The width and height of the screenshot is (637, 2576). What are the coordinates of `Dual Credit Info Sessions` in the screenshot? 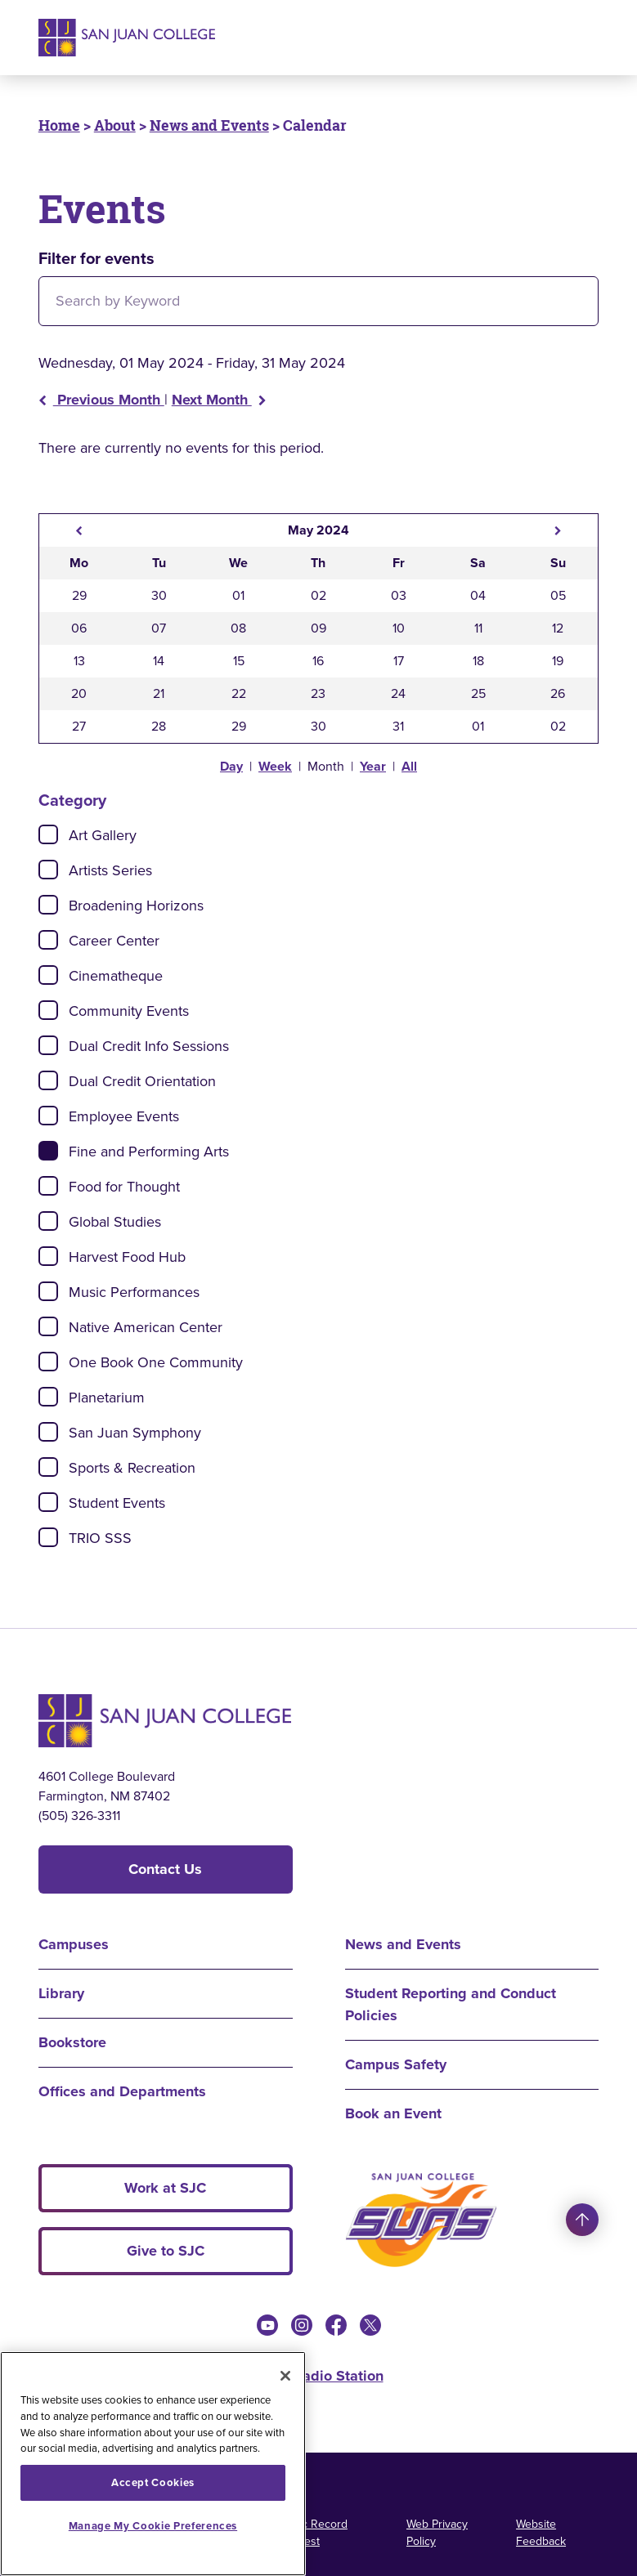 It's located at (149, 1046).